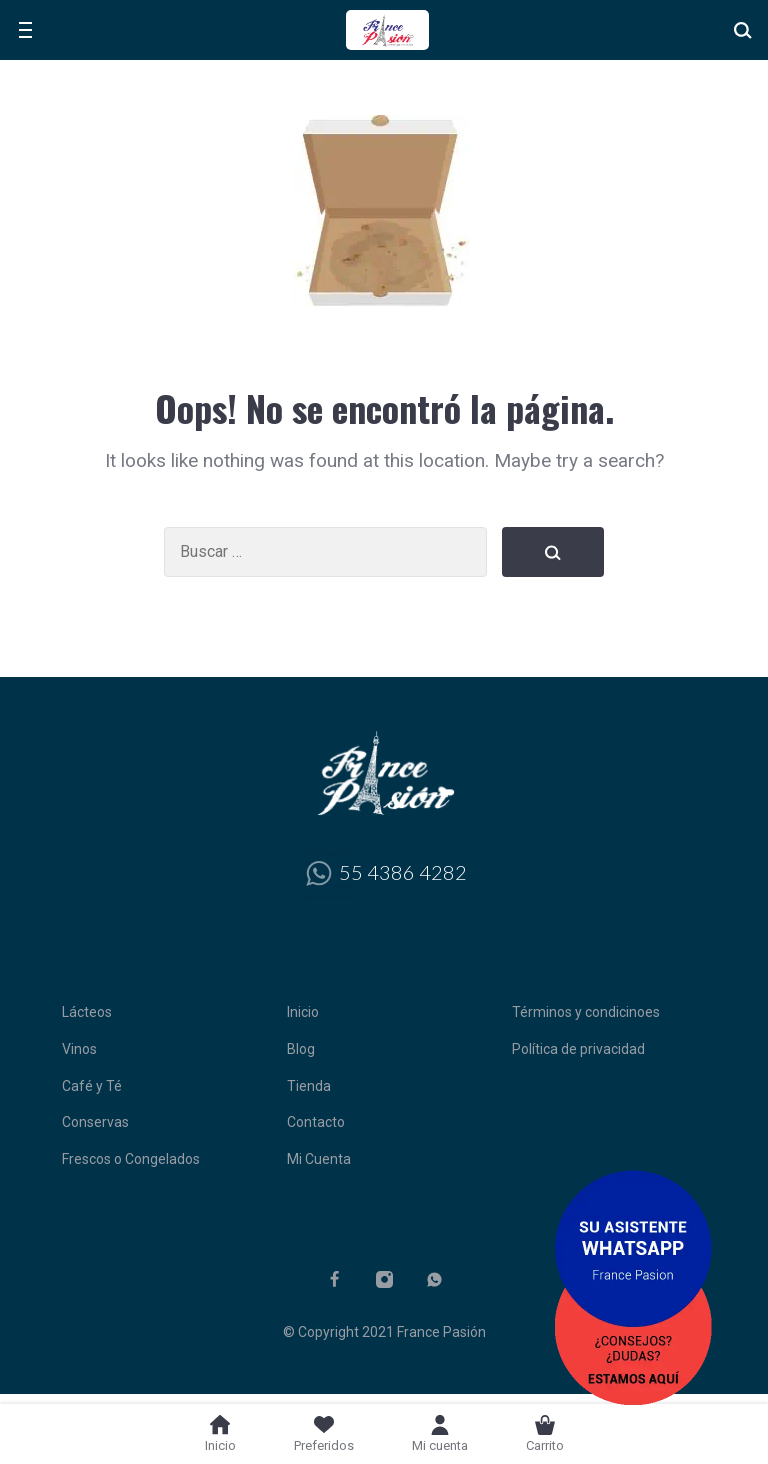  I want to click on Café y Té, so click(92, 1086).